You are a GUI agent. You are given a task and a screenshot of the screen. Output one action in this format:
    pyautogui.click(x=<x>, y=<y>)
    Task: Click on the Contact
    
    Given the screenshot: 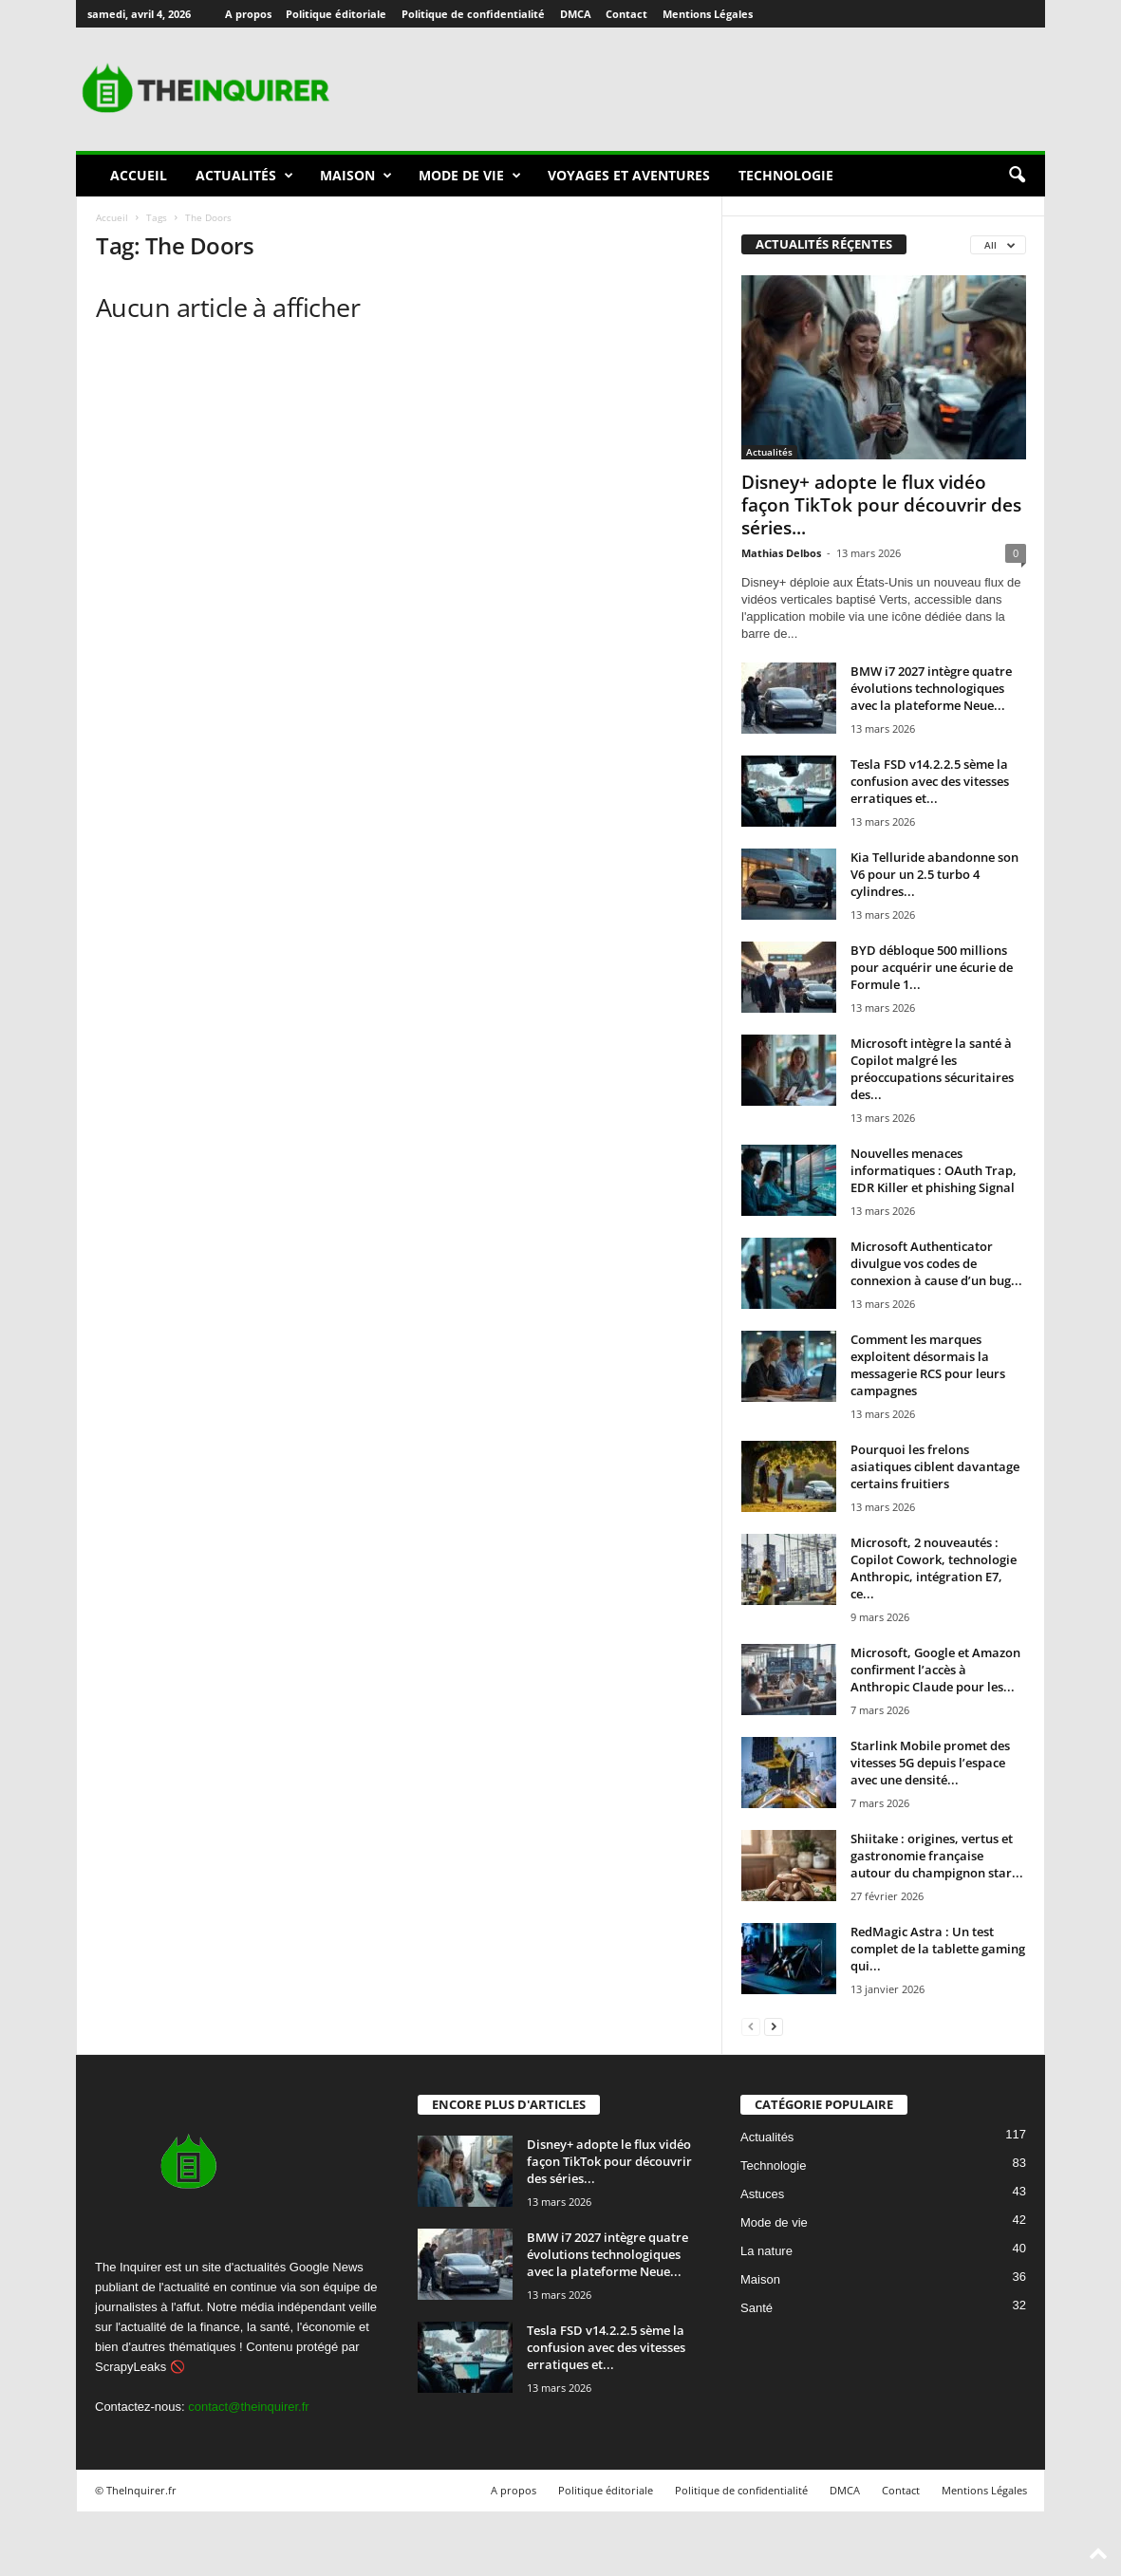 What is the action you would take?
    pyautogui.click(x=626, y=14)
    